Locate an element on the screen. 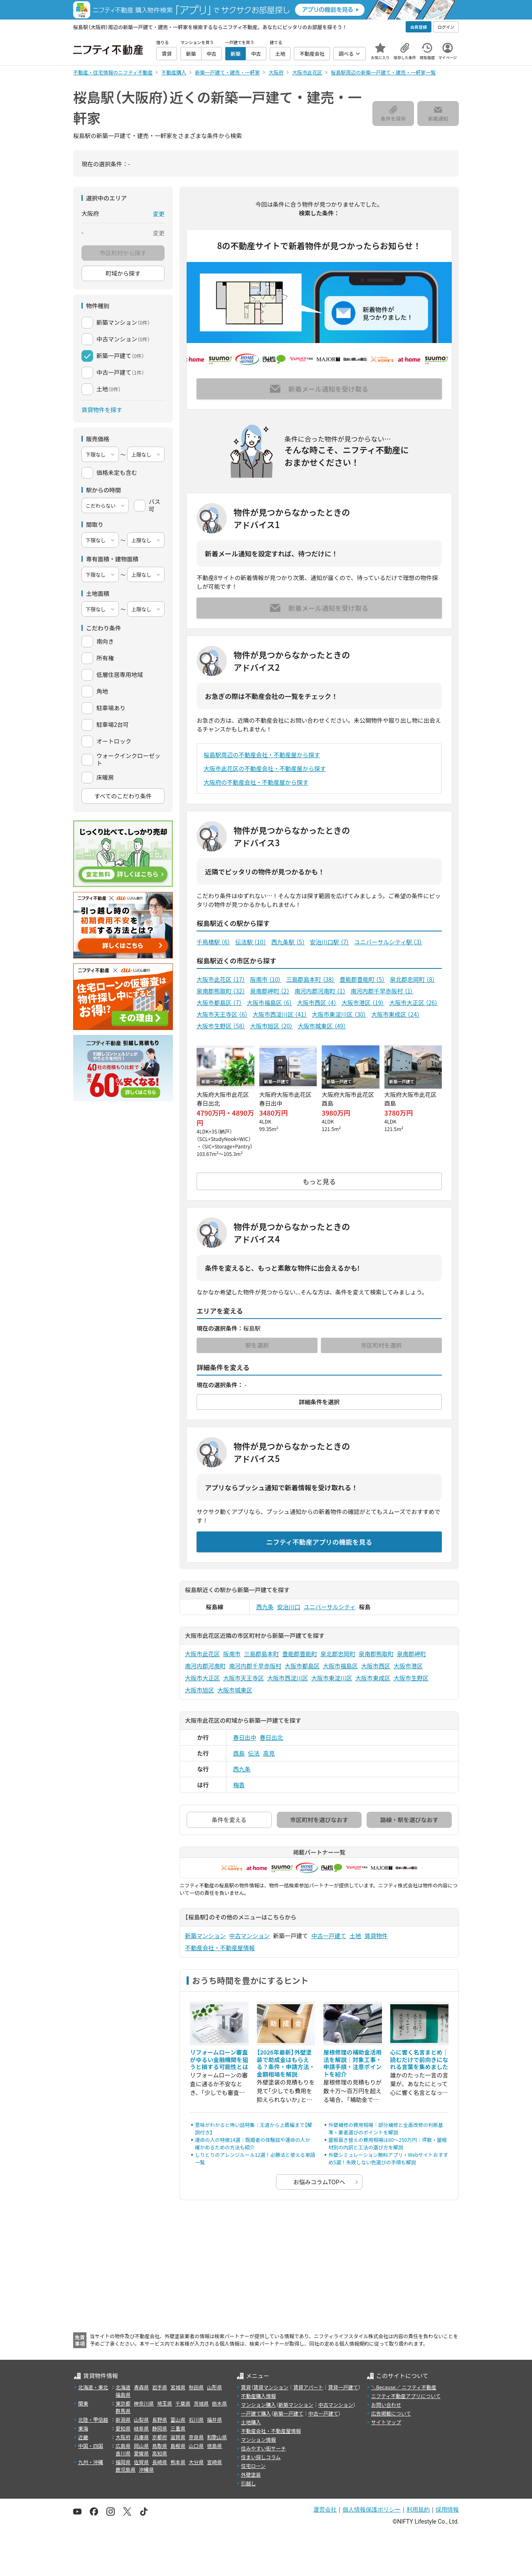 The image size is (532, 2576). 賃貸一戸建て is located at coordinates (343, 2387).